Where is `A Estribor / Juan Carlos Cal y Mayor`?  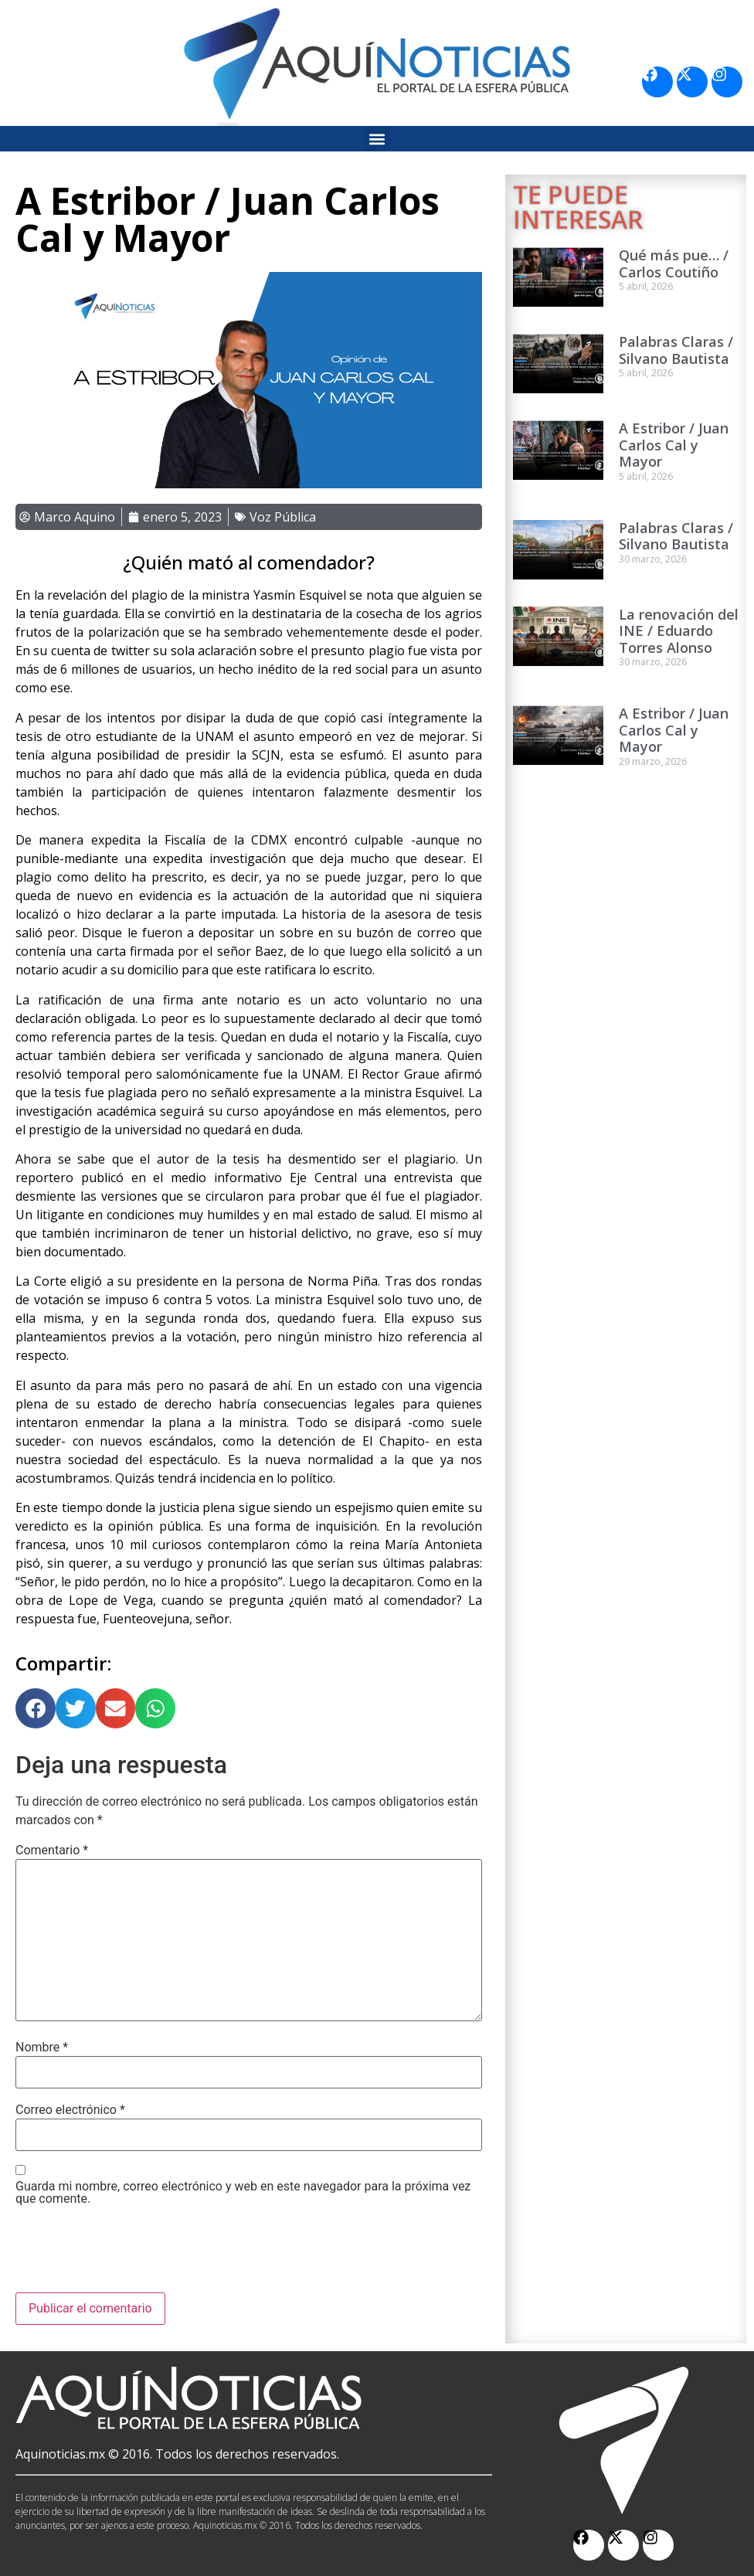
A Estribor / Juan Carlos Cal y Mayor is located at coordinates (674, 445).